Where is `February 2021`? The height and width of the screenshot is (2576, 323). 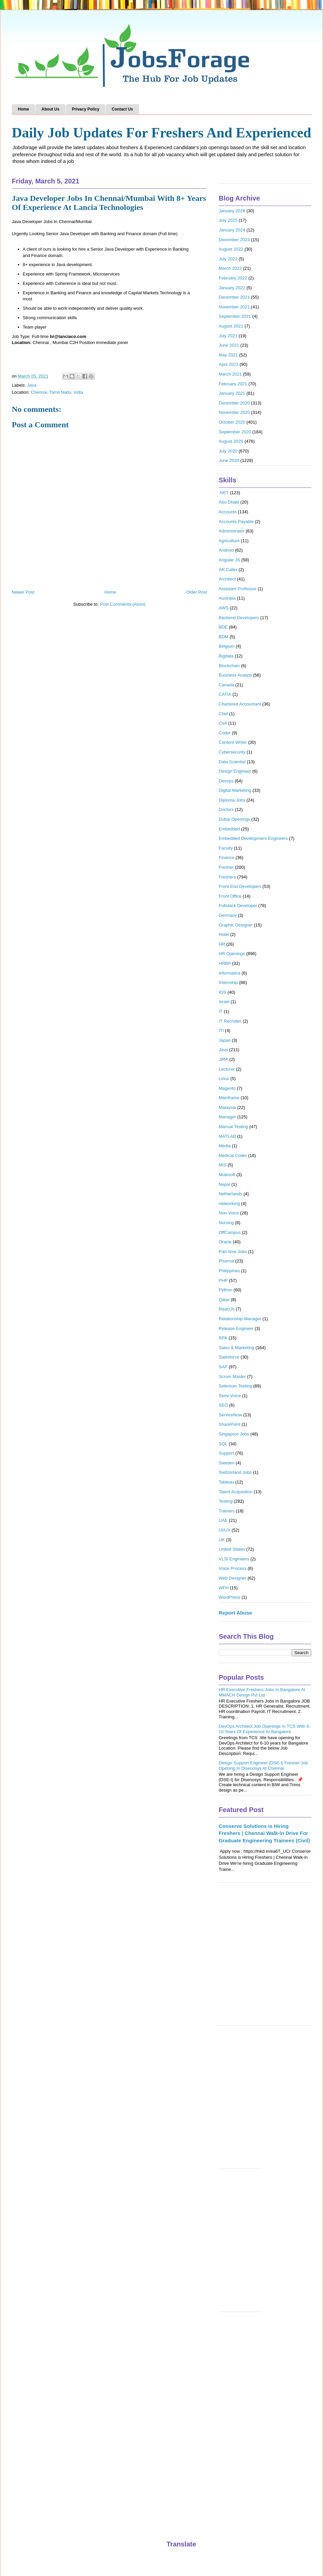 February 2021 is located at coordinates (233, 383).